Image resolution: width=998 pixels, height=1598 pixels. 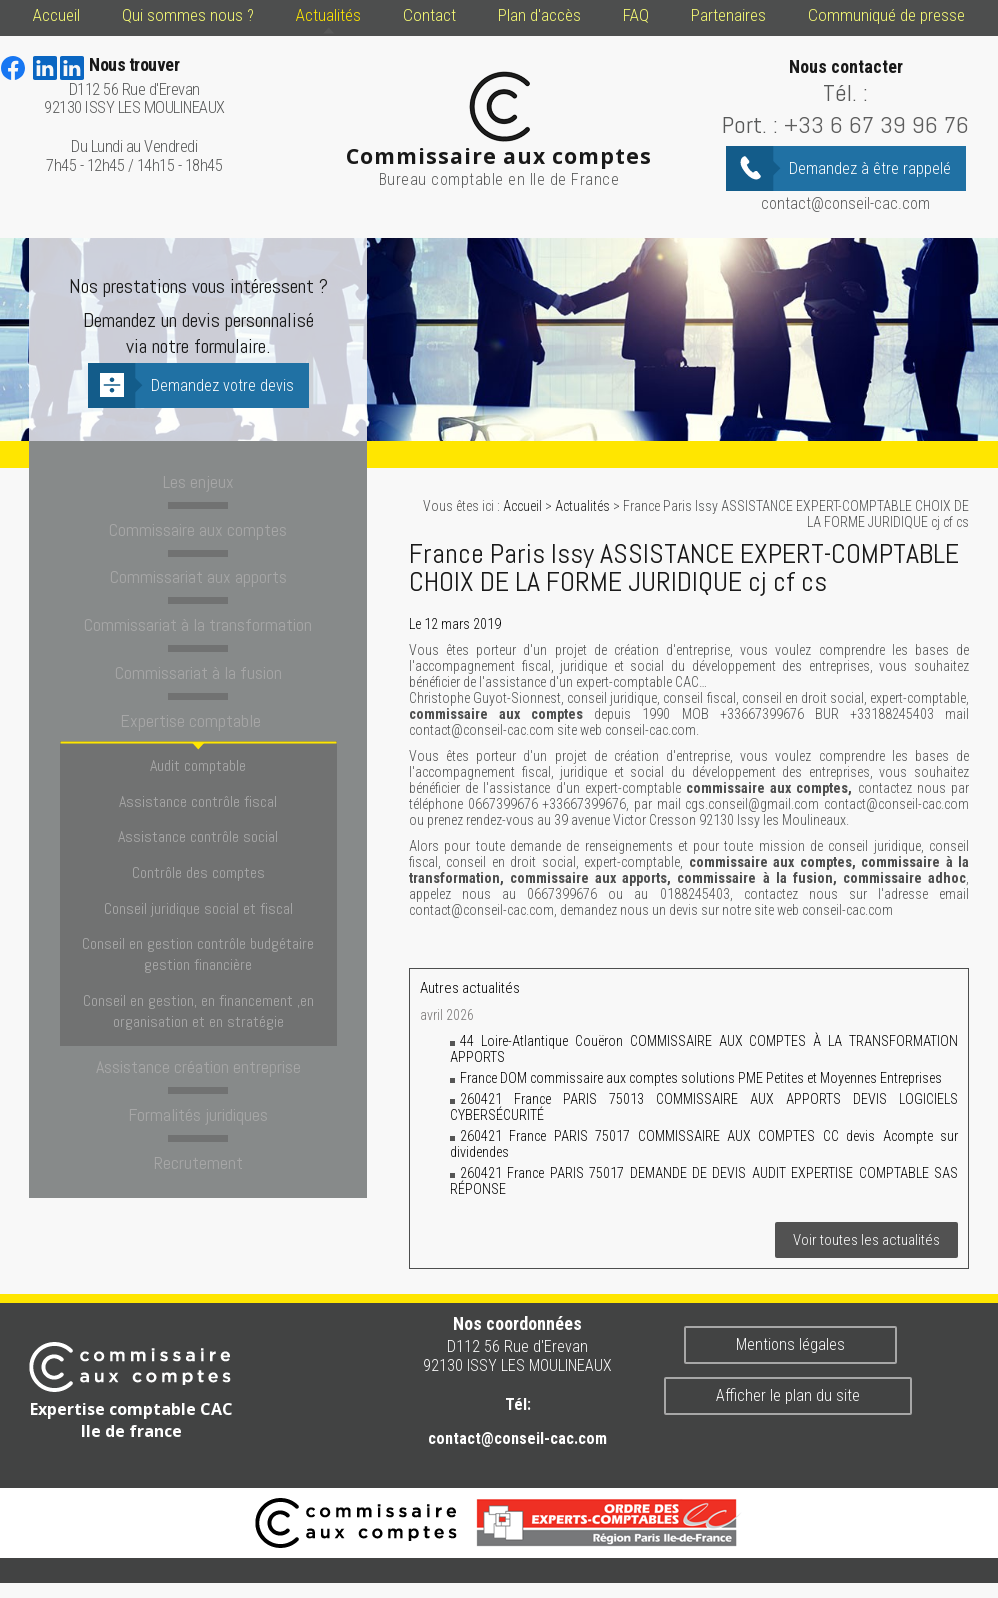 I want to click on Les enjeux, so click(x=198, y=481).